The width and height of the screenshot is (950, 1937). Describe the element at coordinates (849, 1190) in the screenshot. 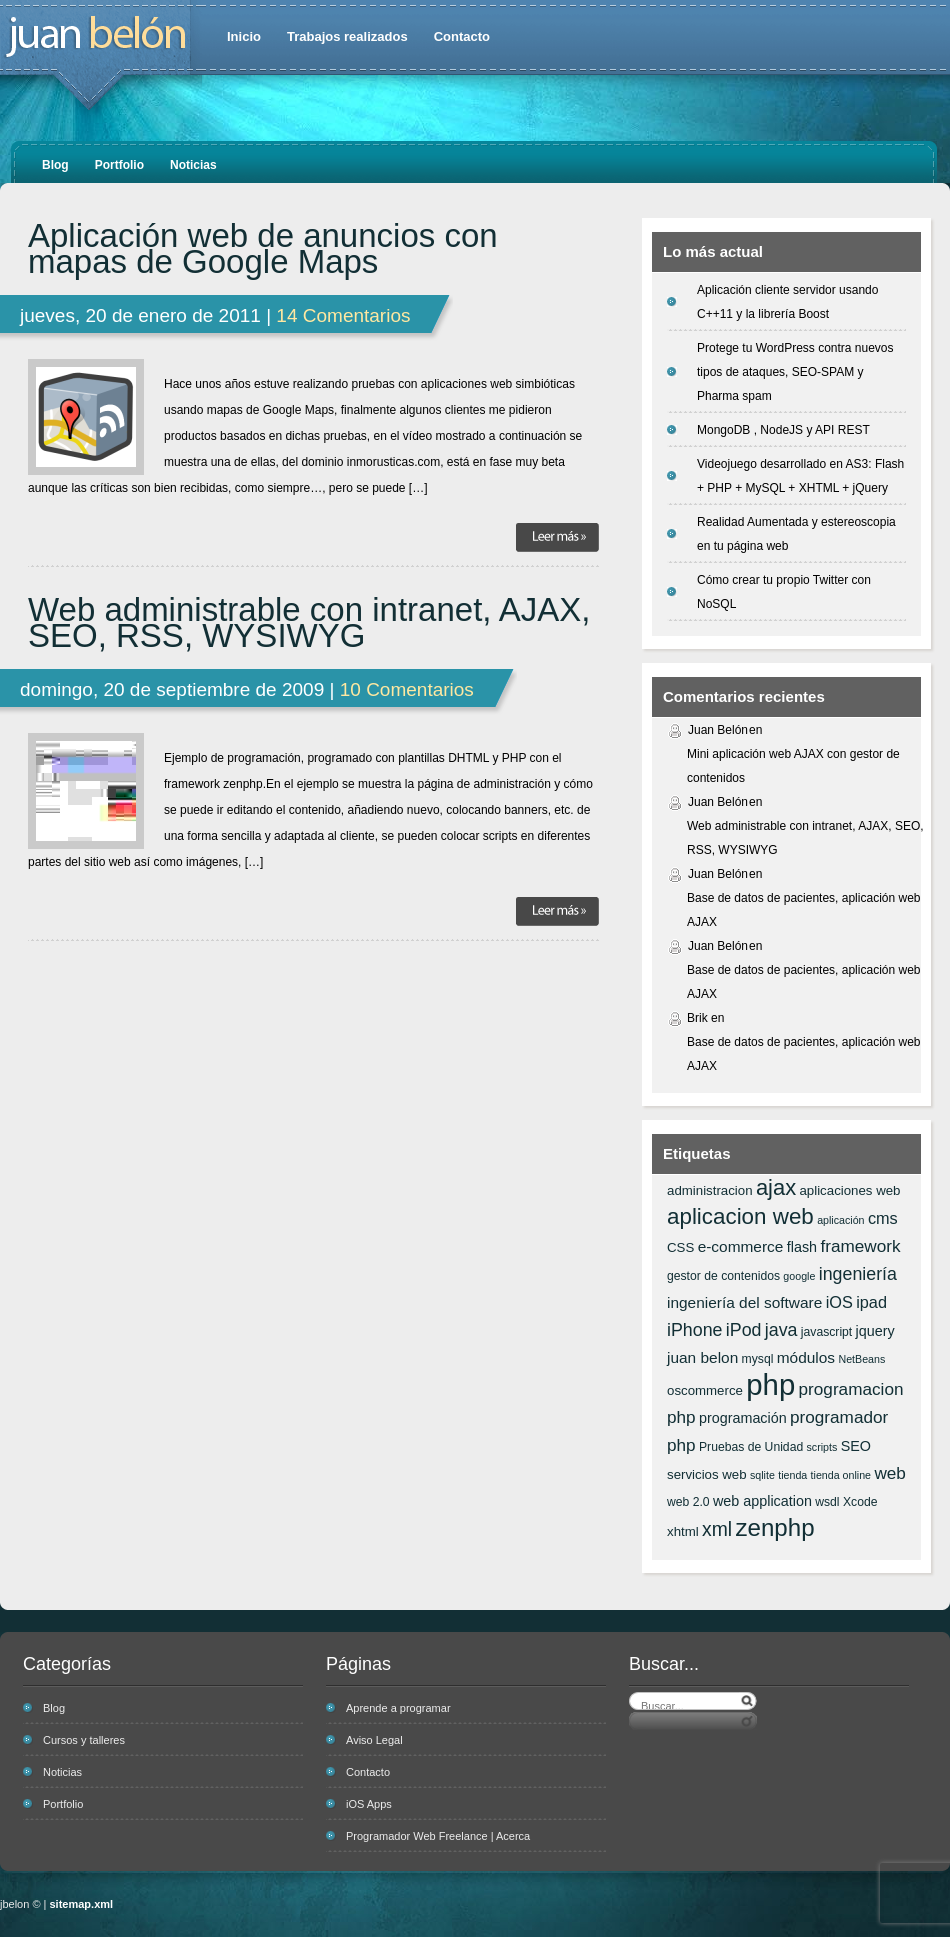

I see `aplicaciones web [aplicaciones web (7 elementos)]` at that location.